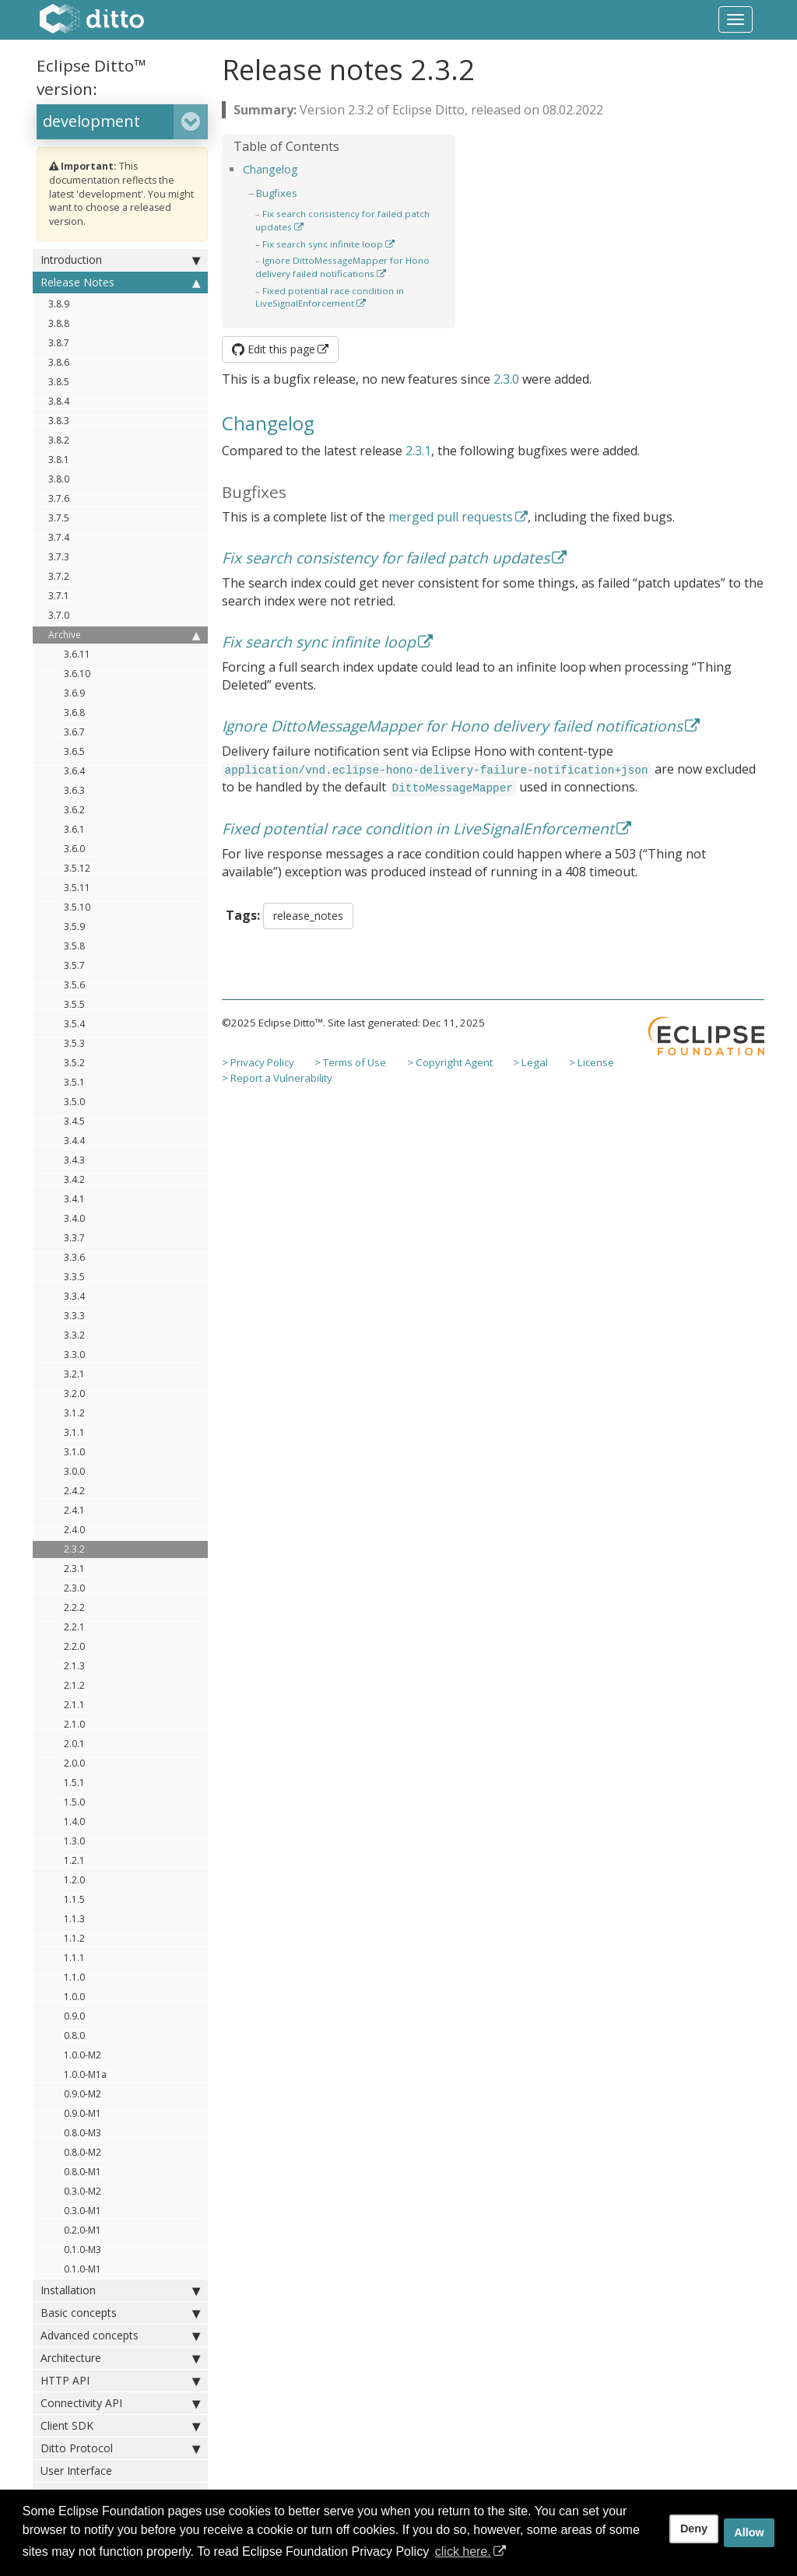 This screenshot has height=2576, width=797. Describe the element at coordinates (74, 1335) in the screenshot. I see `3.3.2` at that location.